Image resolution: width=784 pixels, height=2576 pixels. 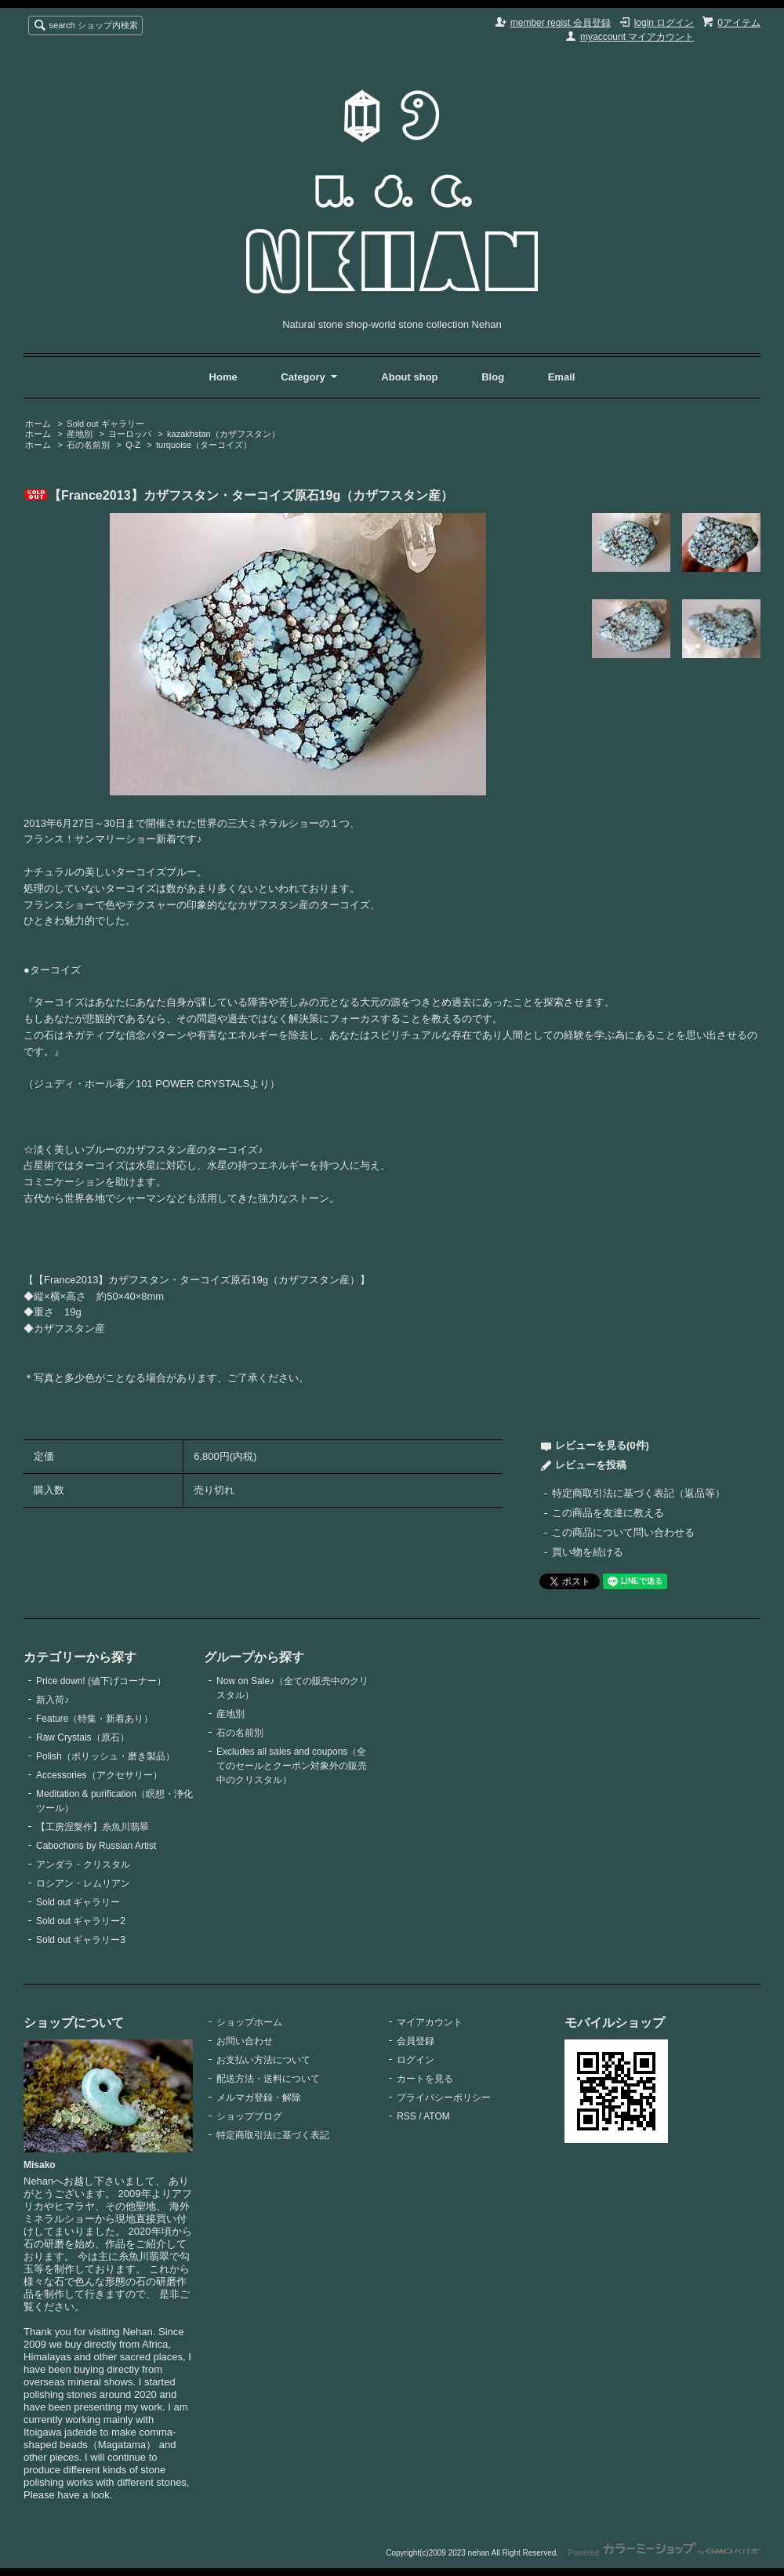 I want to click on turquoise（ターコイズ）, so click(x=204, y=444).